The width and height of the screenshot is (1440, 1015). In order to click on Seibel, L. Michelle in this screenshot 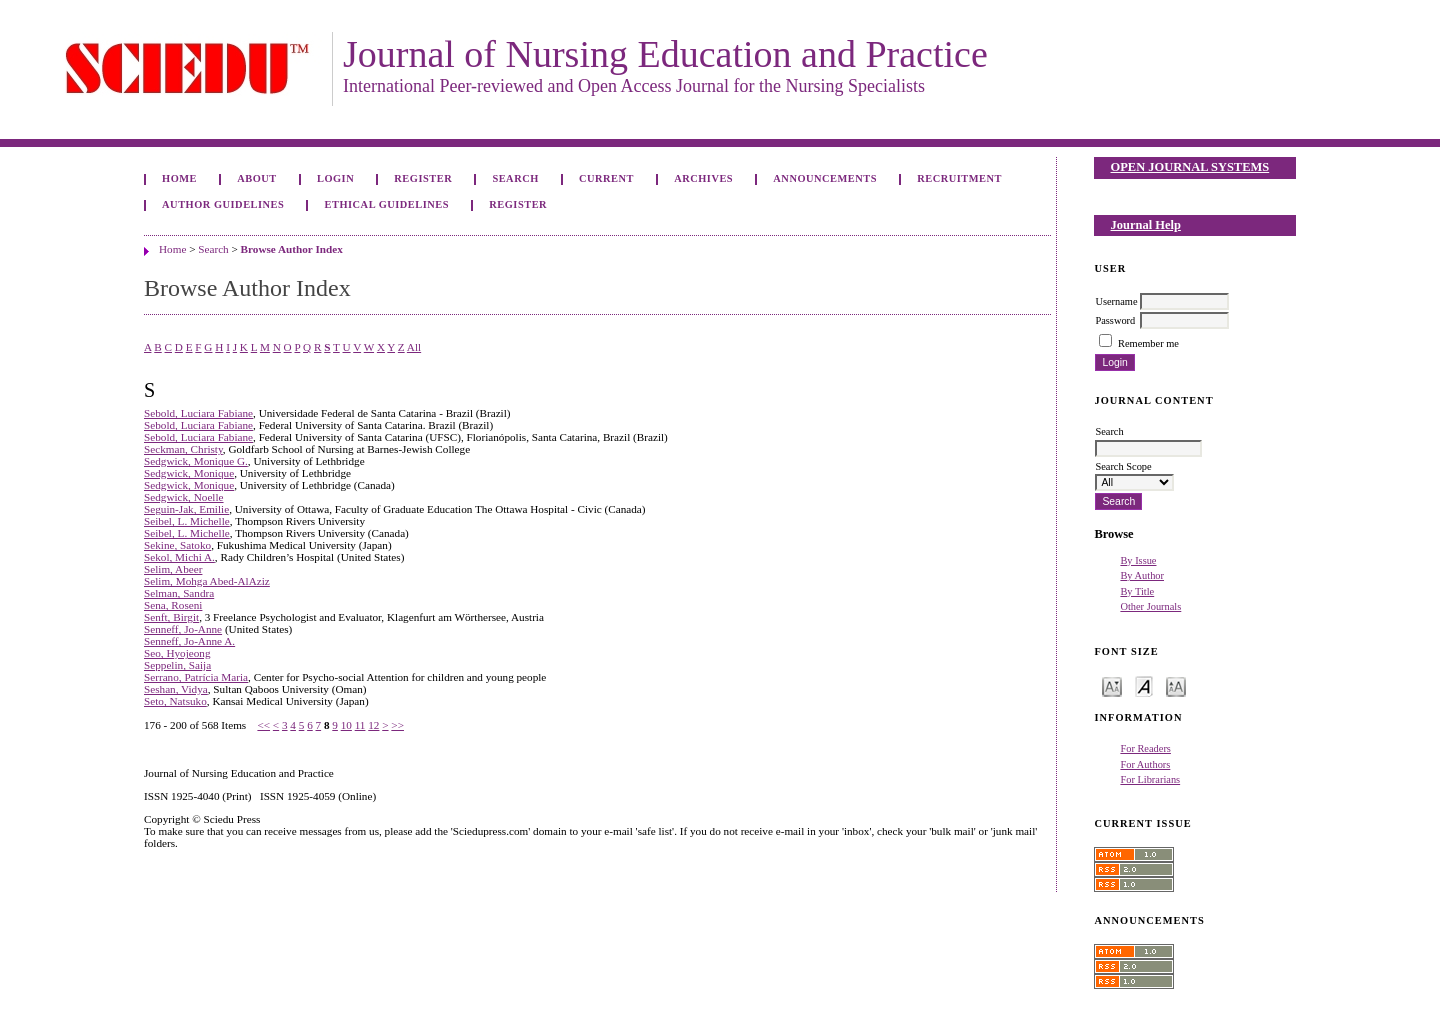, I will do `click(187, 521)`.